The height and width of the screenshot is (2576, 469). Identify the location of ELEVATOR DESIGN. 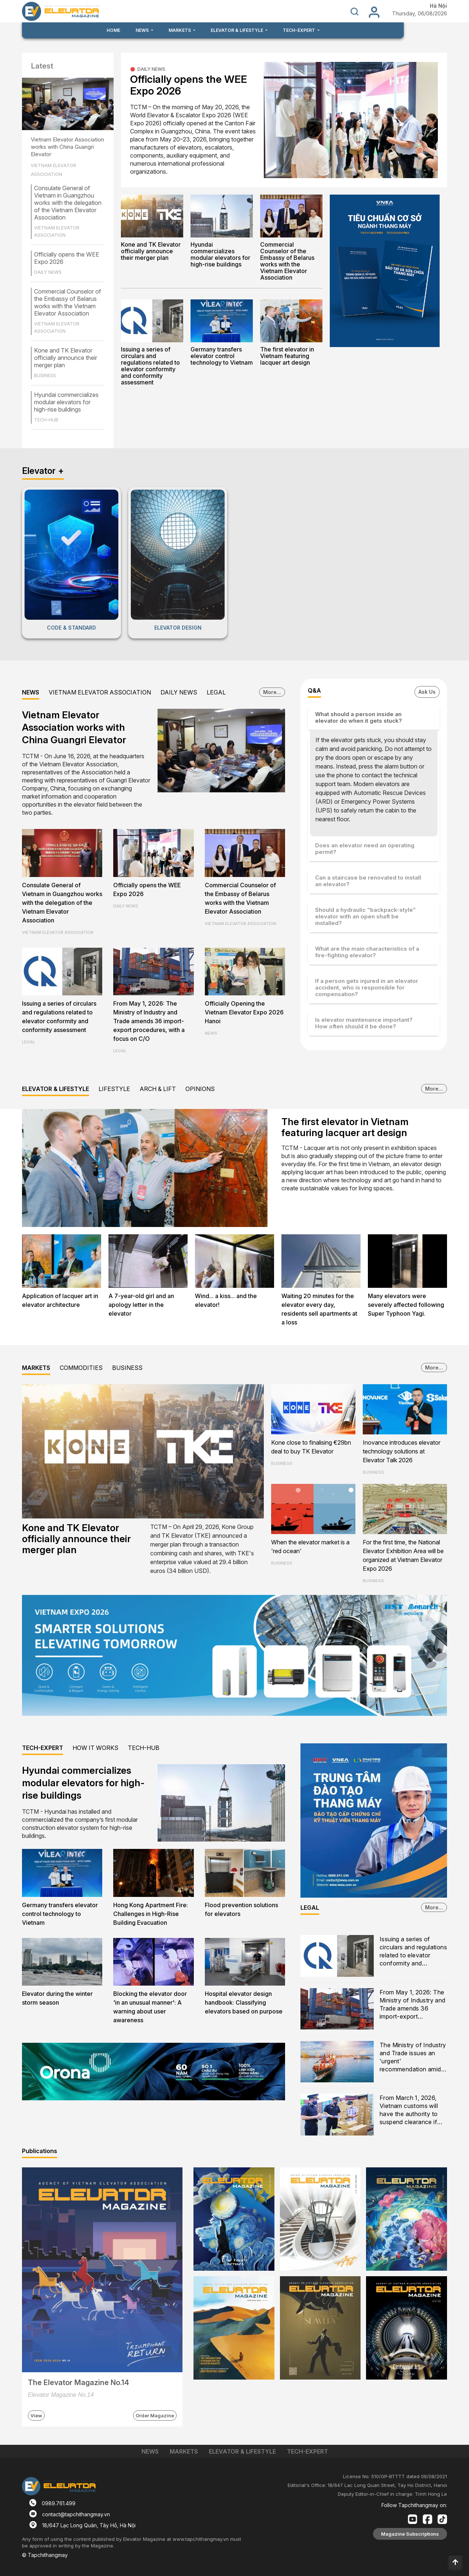
(178, 627).